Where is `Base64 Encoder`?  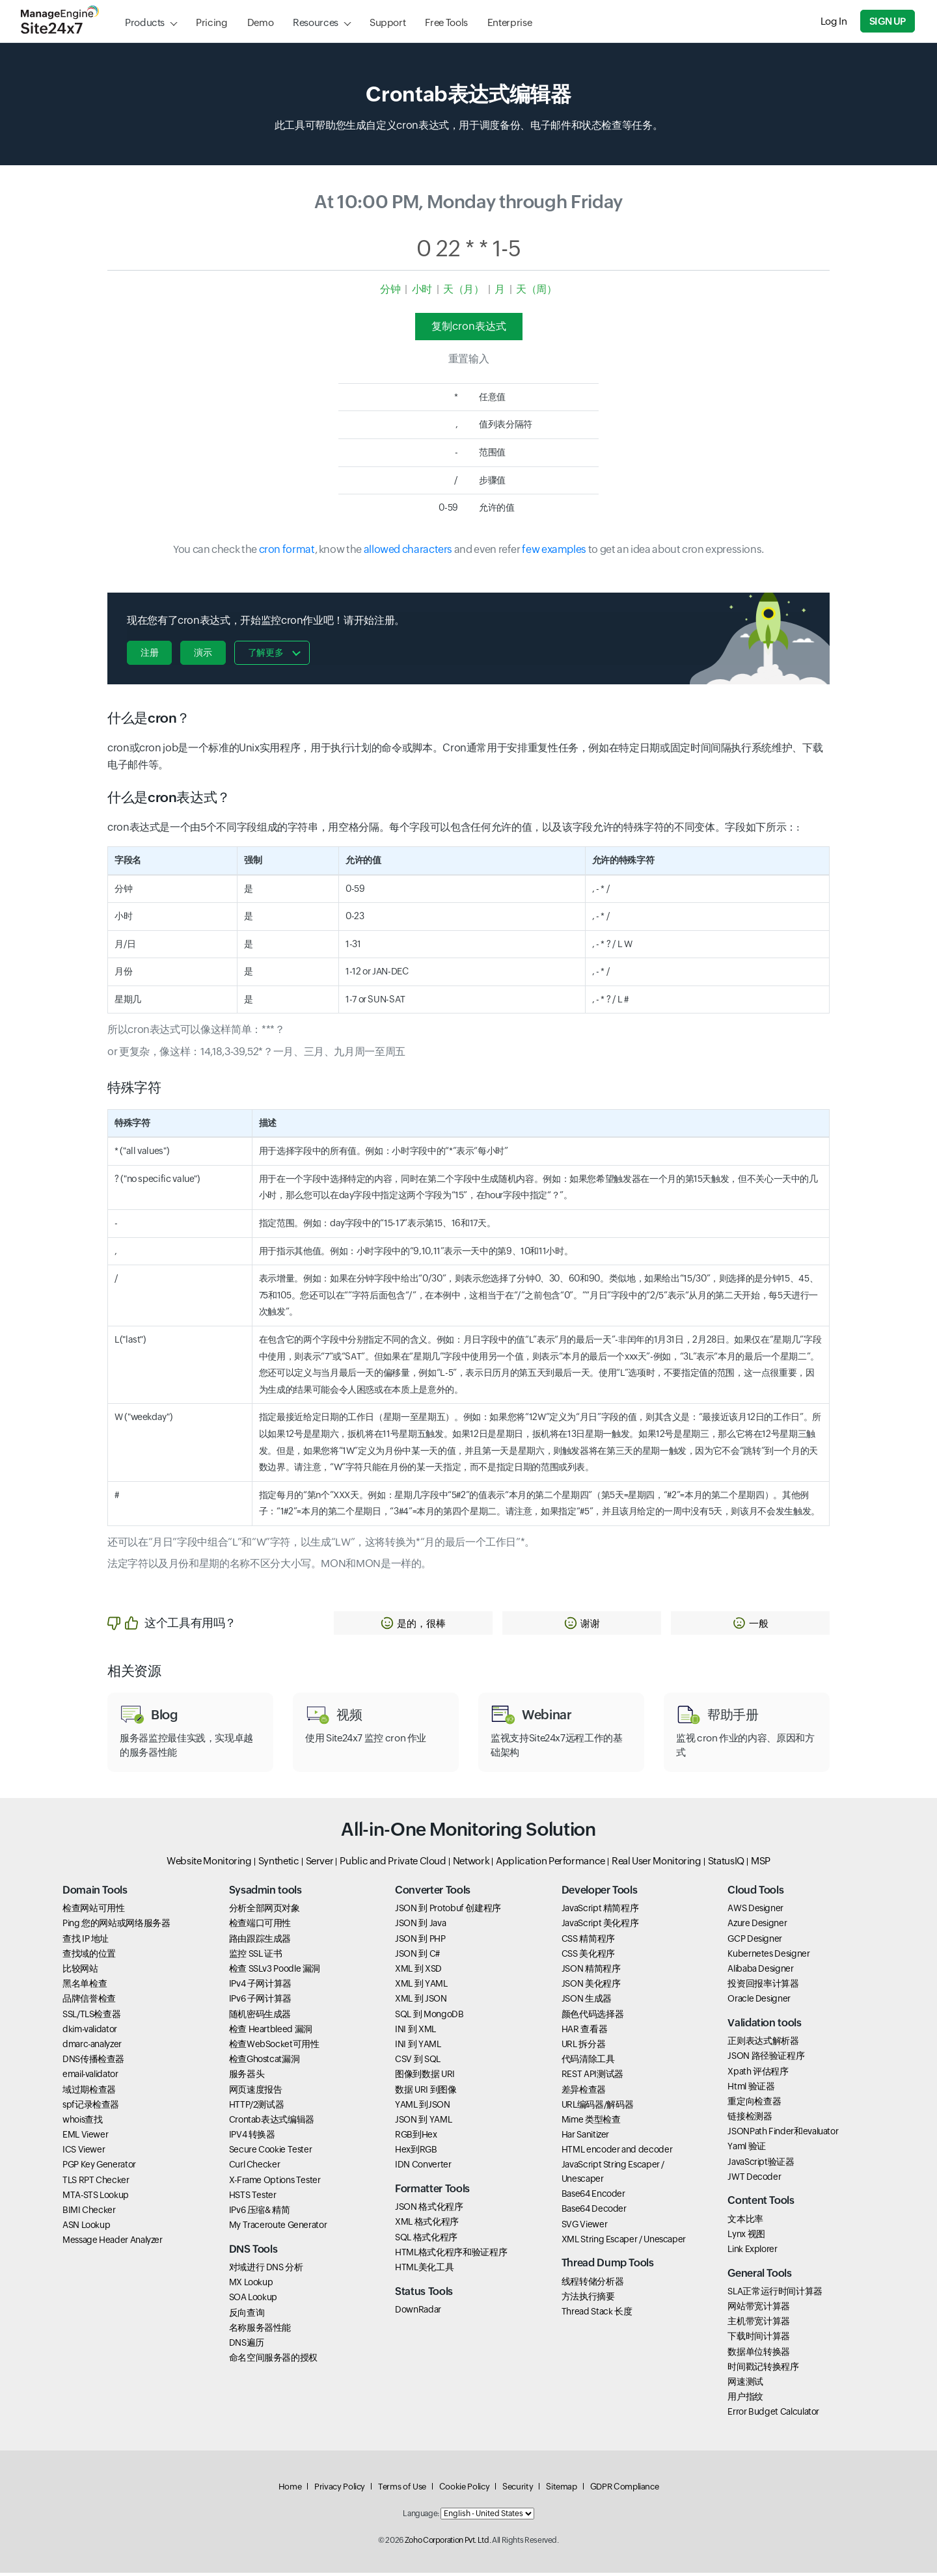 Base64 Encoder is located at coordinates (593, 2197).